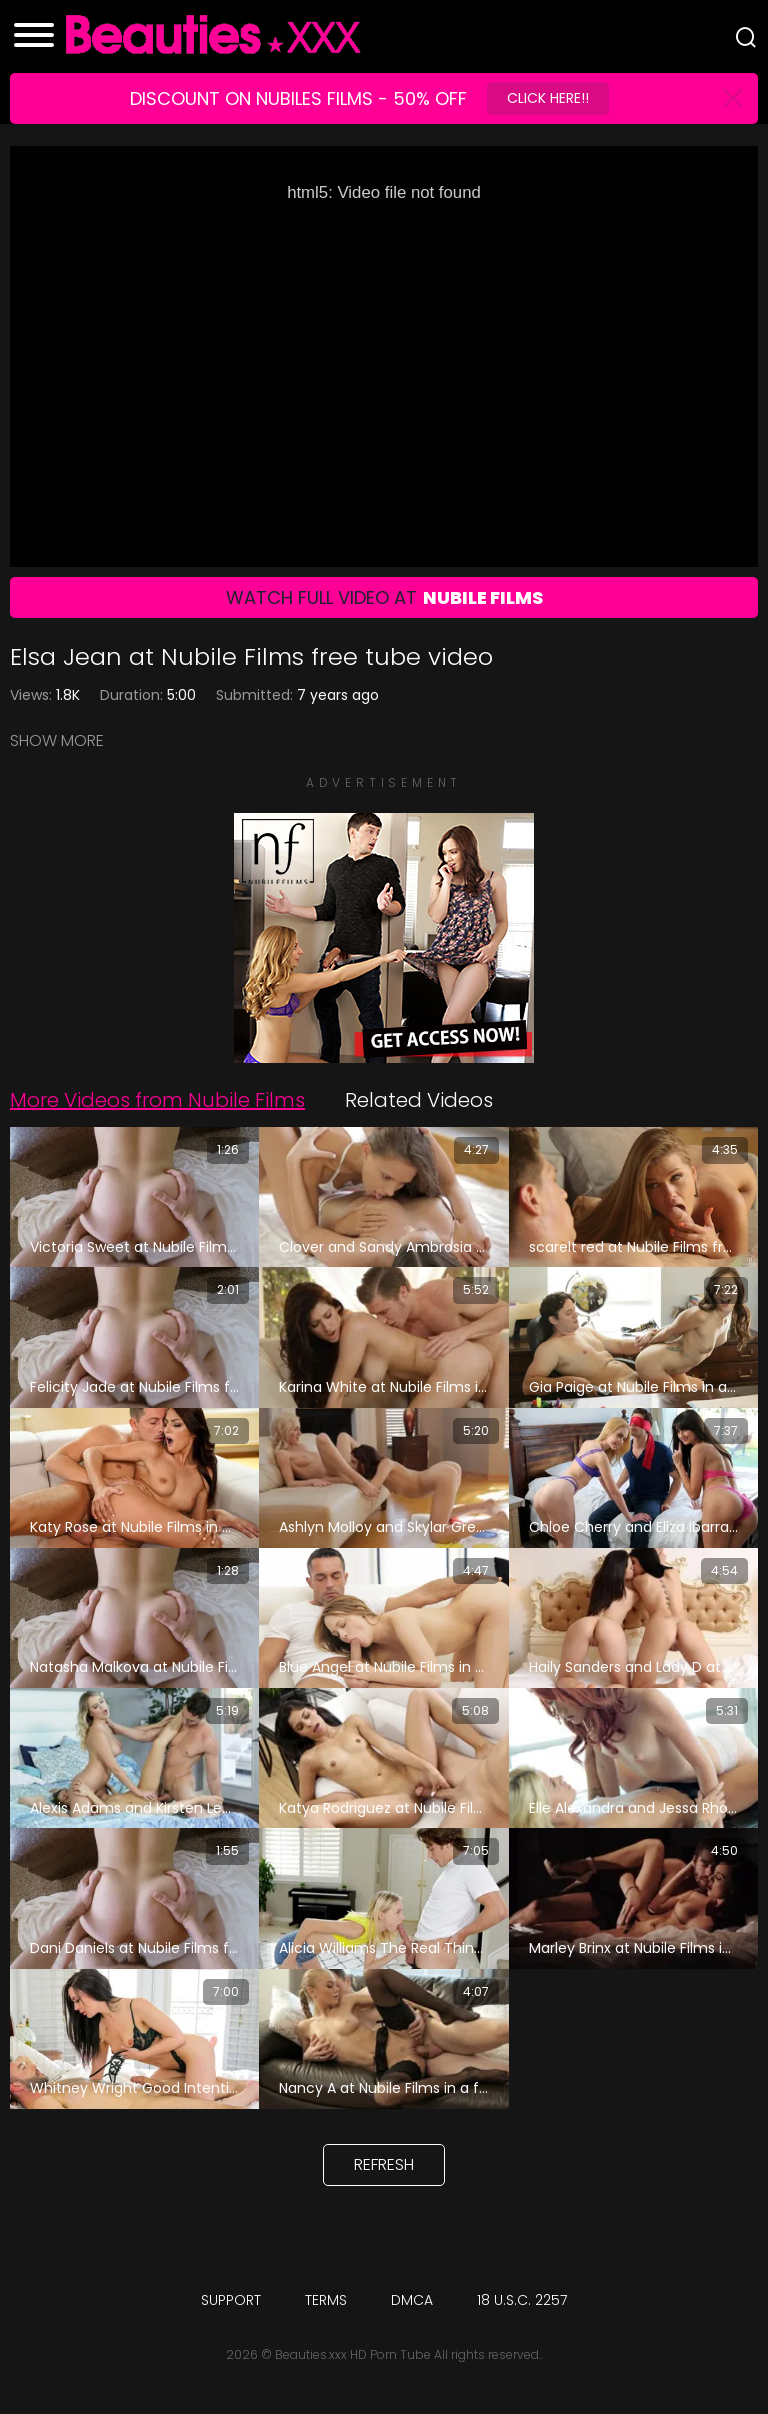 This screenshot has height=2414, width=768. Describe the element at coordinates (746, 37) in the screenshot. I see `[Search]` at that location.